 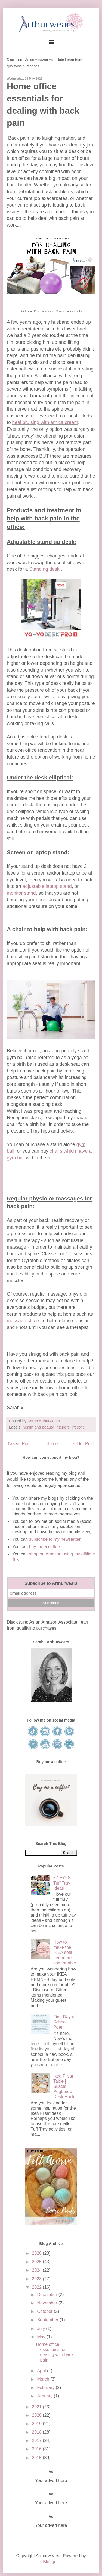 I want to click on January, so click(x=45, y=2396).